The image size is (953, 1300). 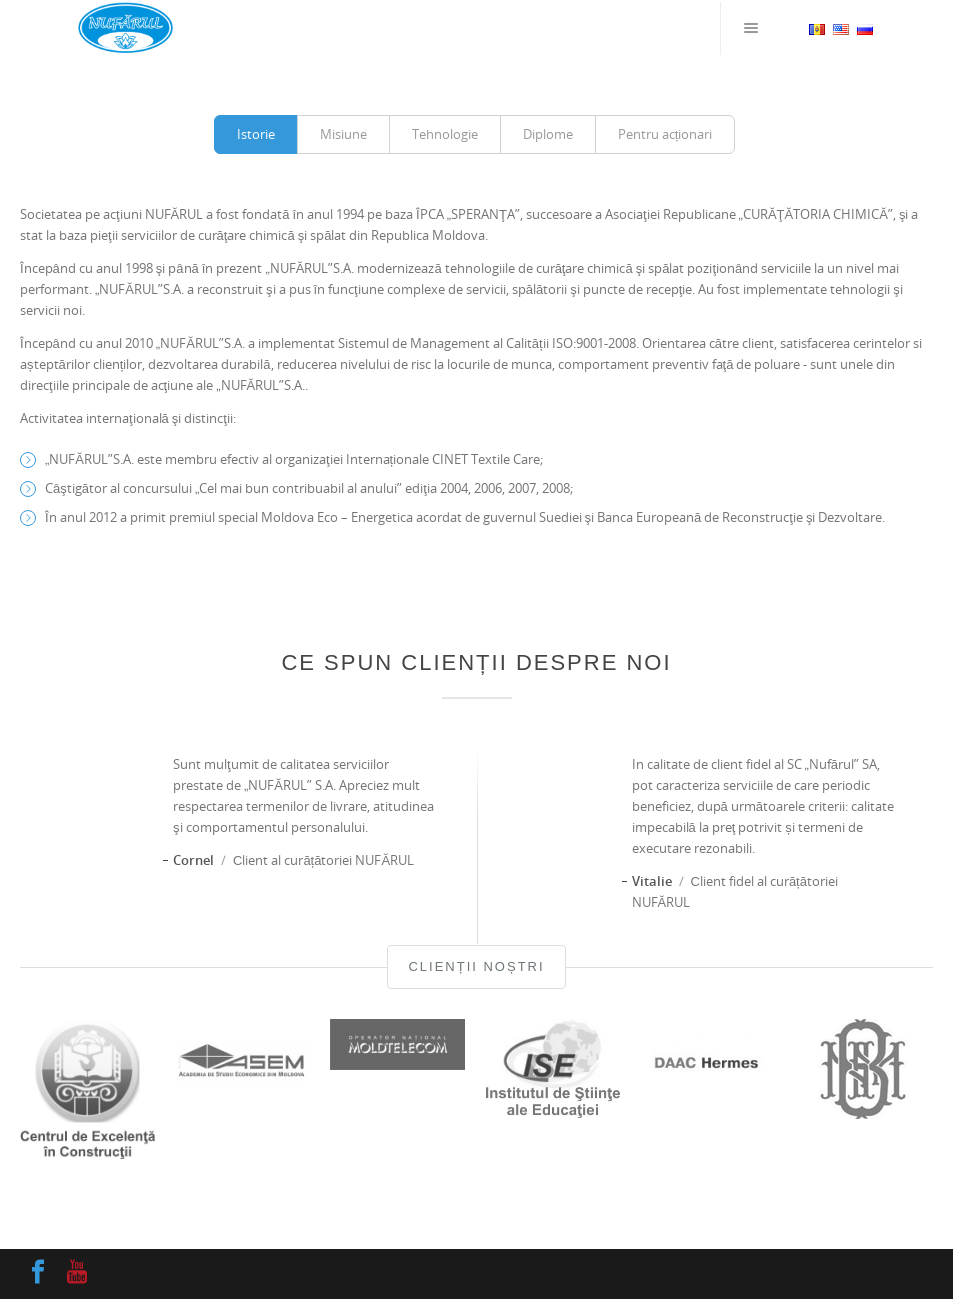 I want to click on Misiune, so click(x=343, y=134).